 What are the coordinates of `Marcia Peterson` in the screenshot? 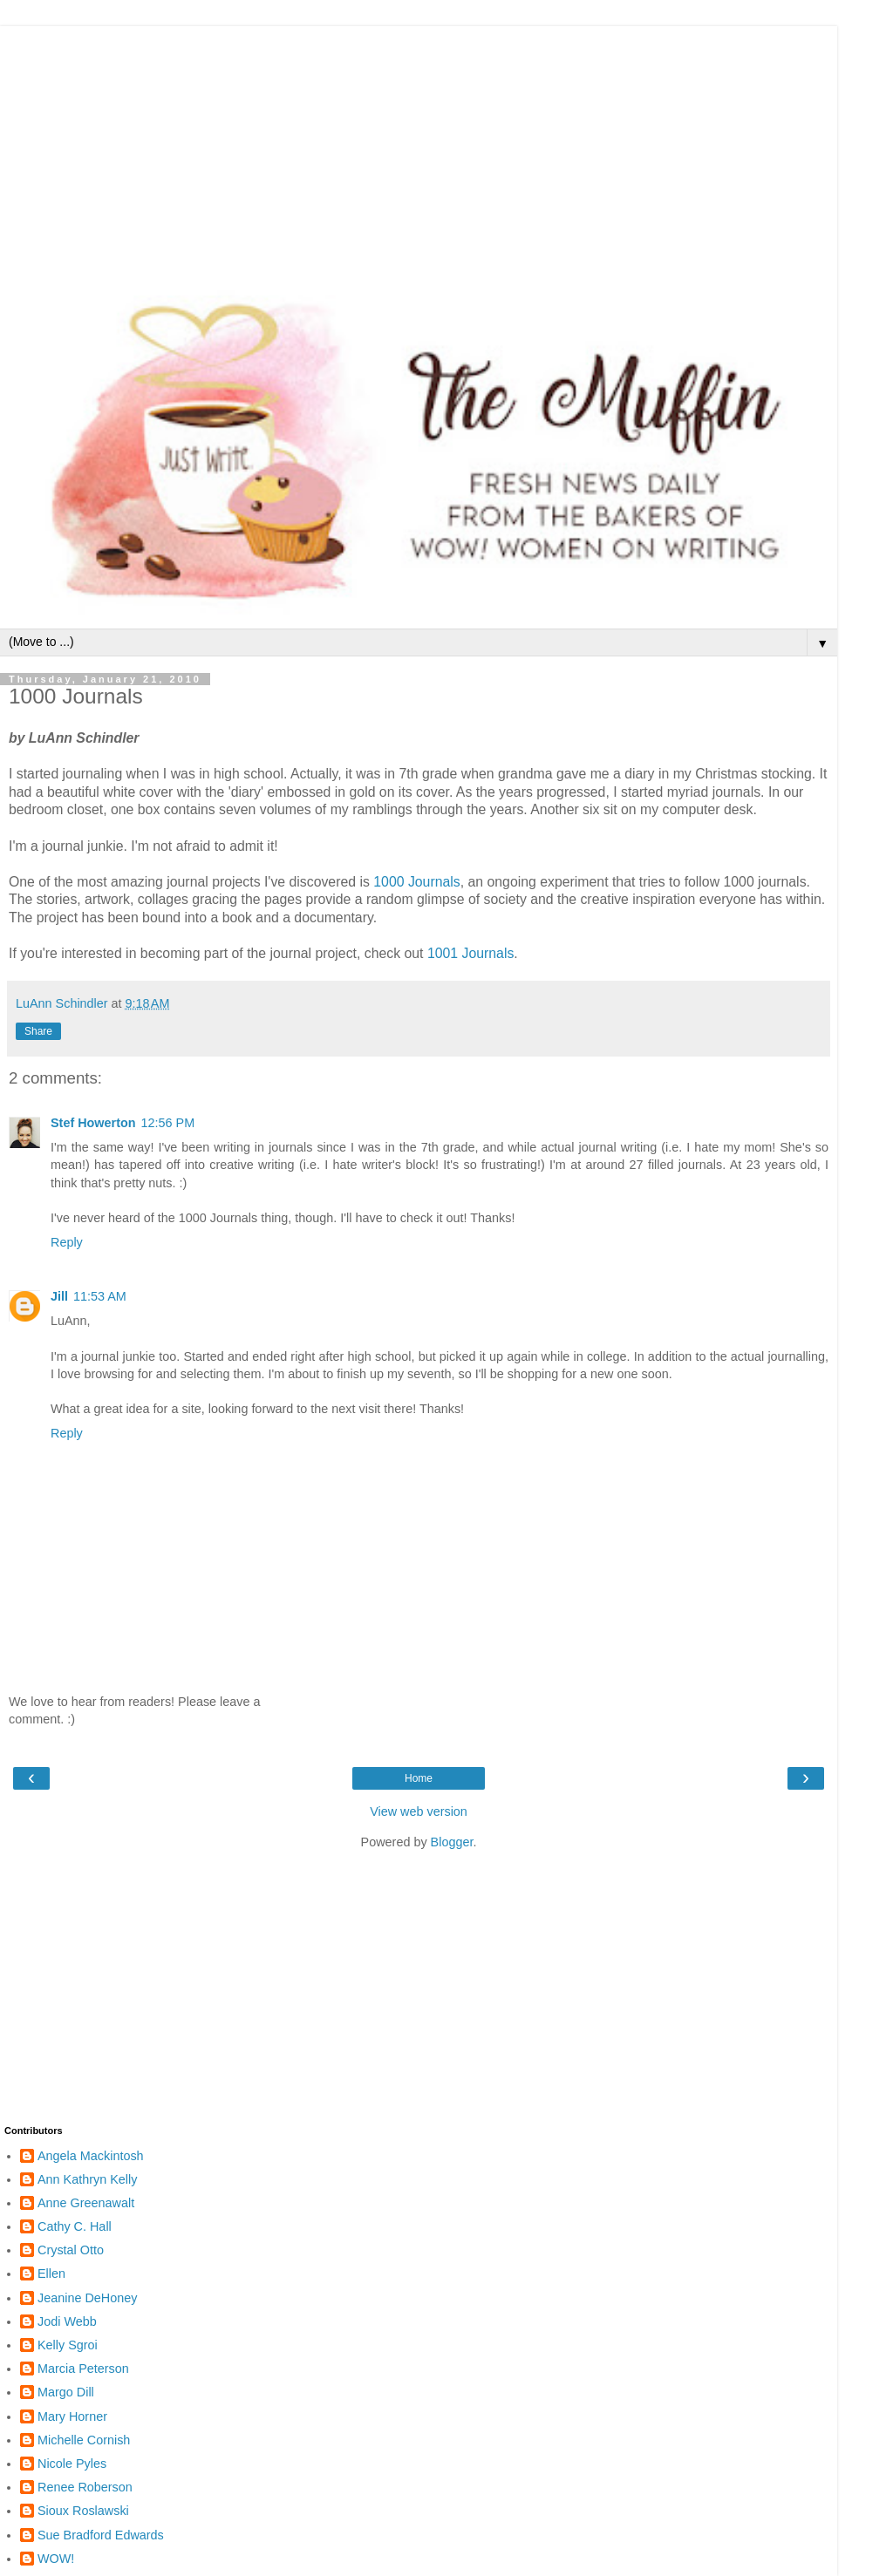 It's located at (83, 2368).